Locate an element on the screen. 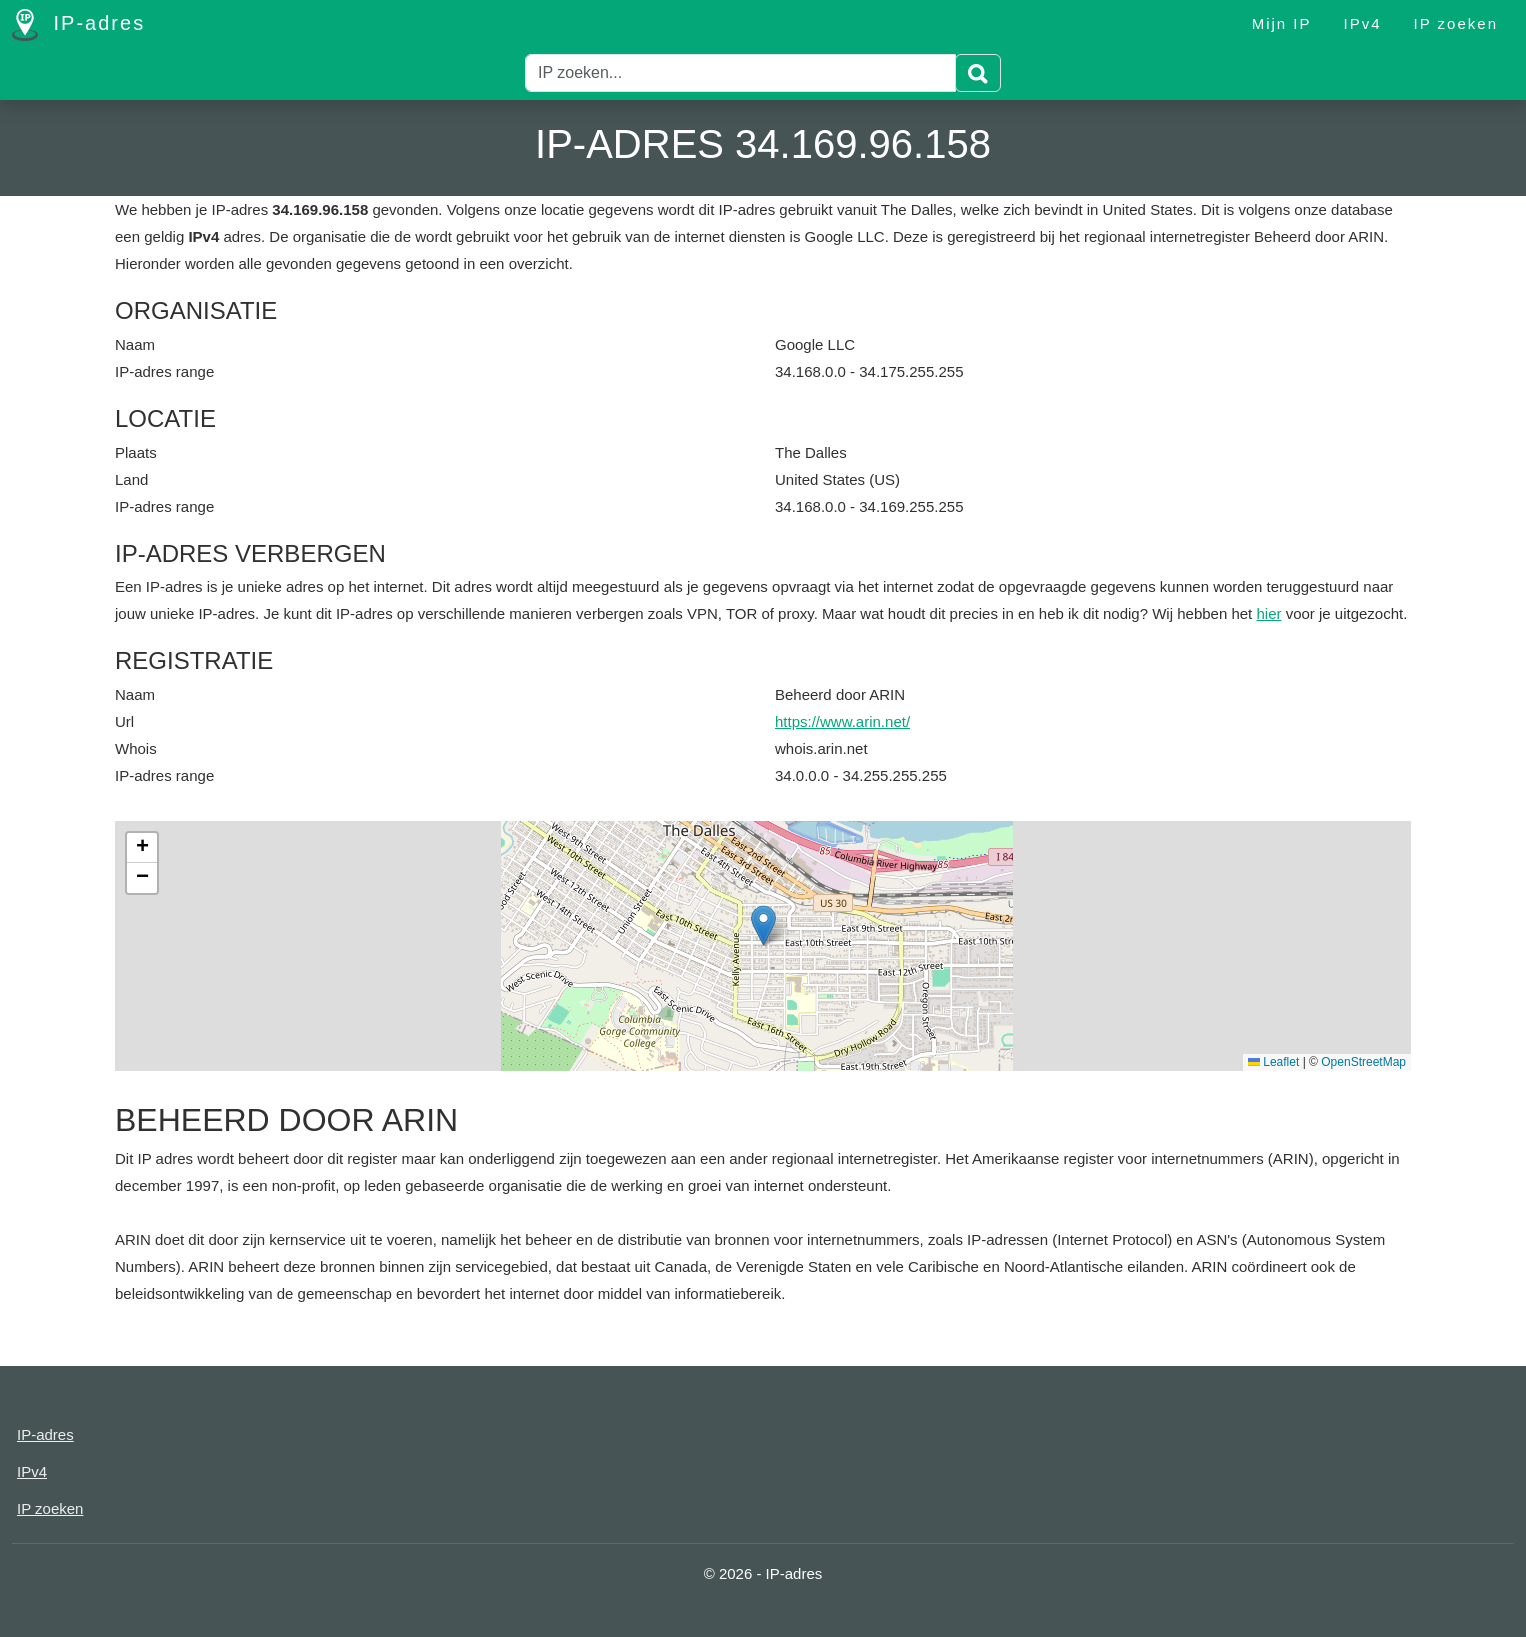 This screenshot has width=1526, height=1637. Mijn IP is located at coordinates (1282, 23).